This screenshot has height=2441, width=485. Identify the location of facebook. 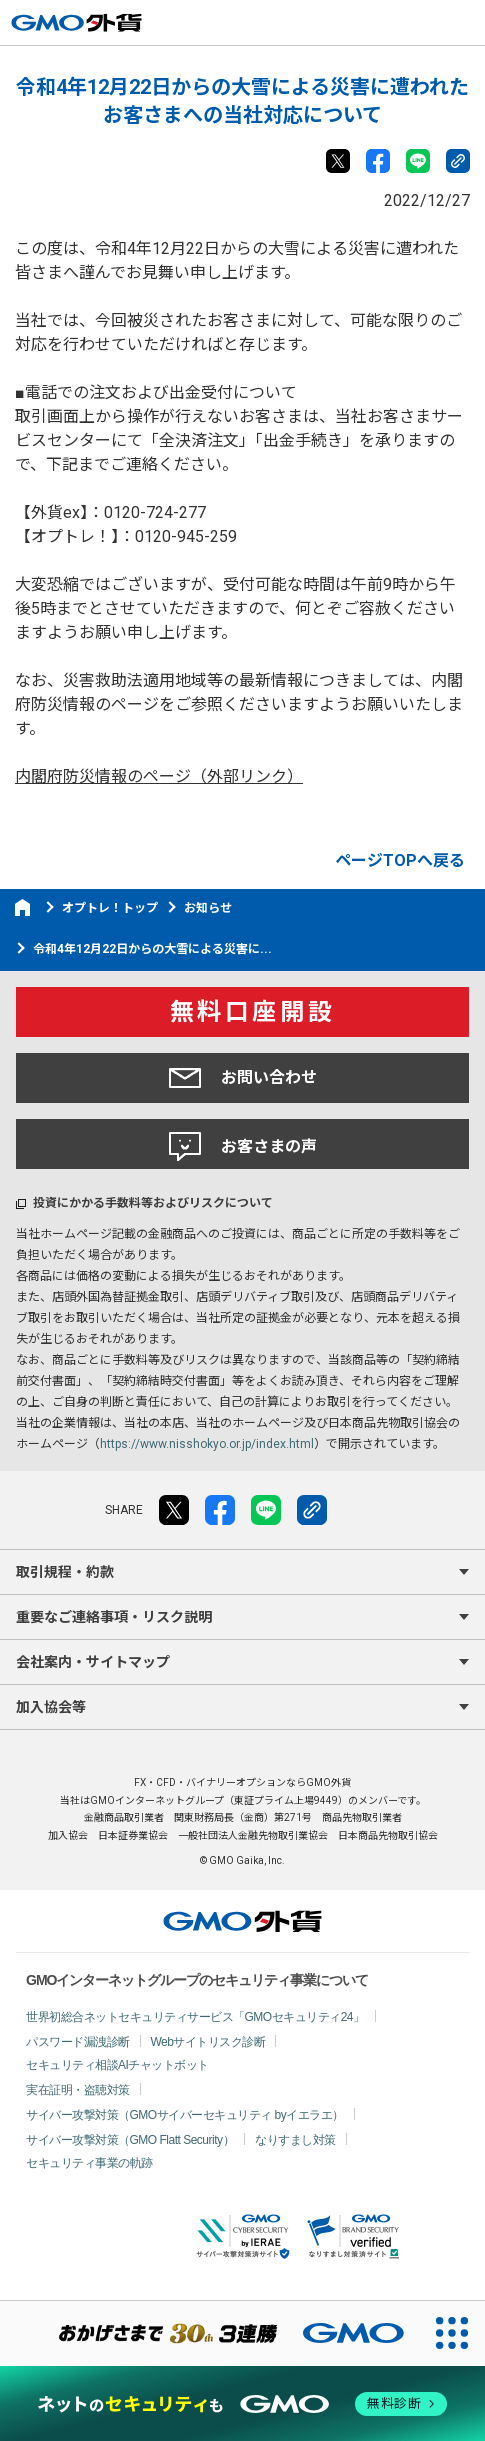
(378, 161).